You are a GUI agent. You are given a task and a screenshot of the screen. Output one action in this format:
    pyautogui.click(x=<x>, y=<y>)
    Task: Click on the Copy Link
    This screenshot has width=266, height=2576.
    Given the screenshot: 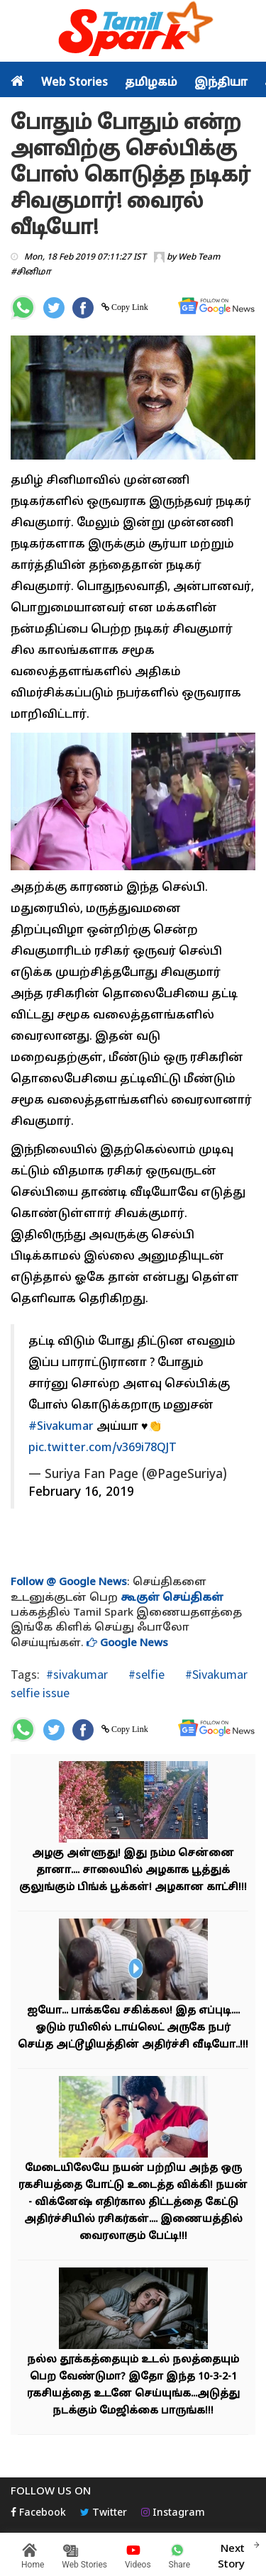 What is the action you would take?
    pyautogui.click(x=128, y=307)
    